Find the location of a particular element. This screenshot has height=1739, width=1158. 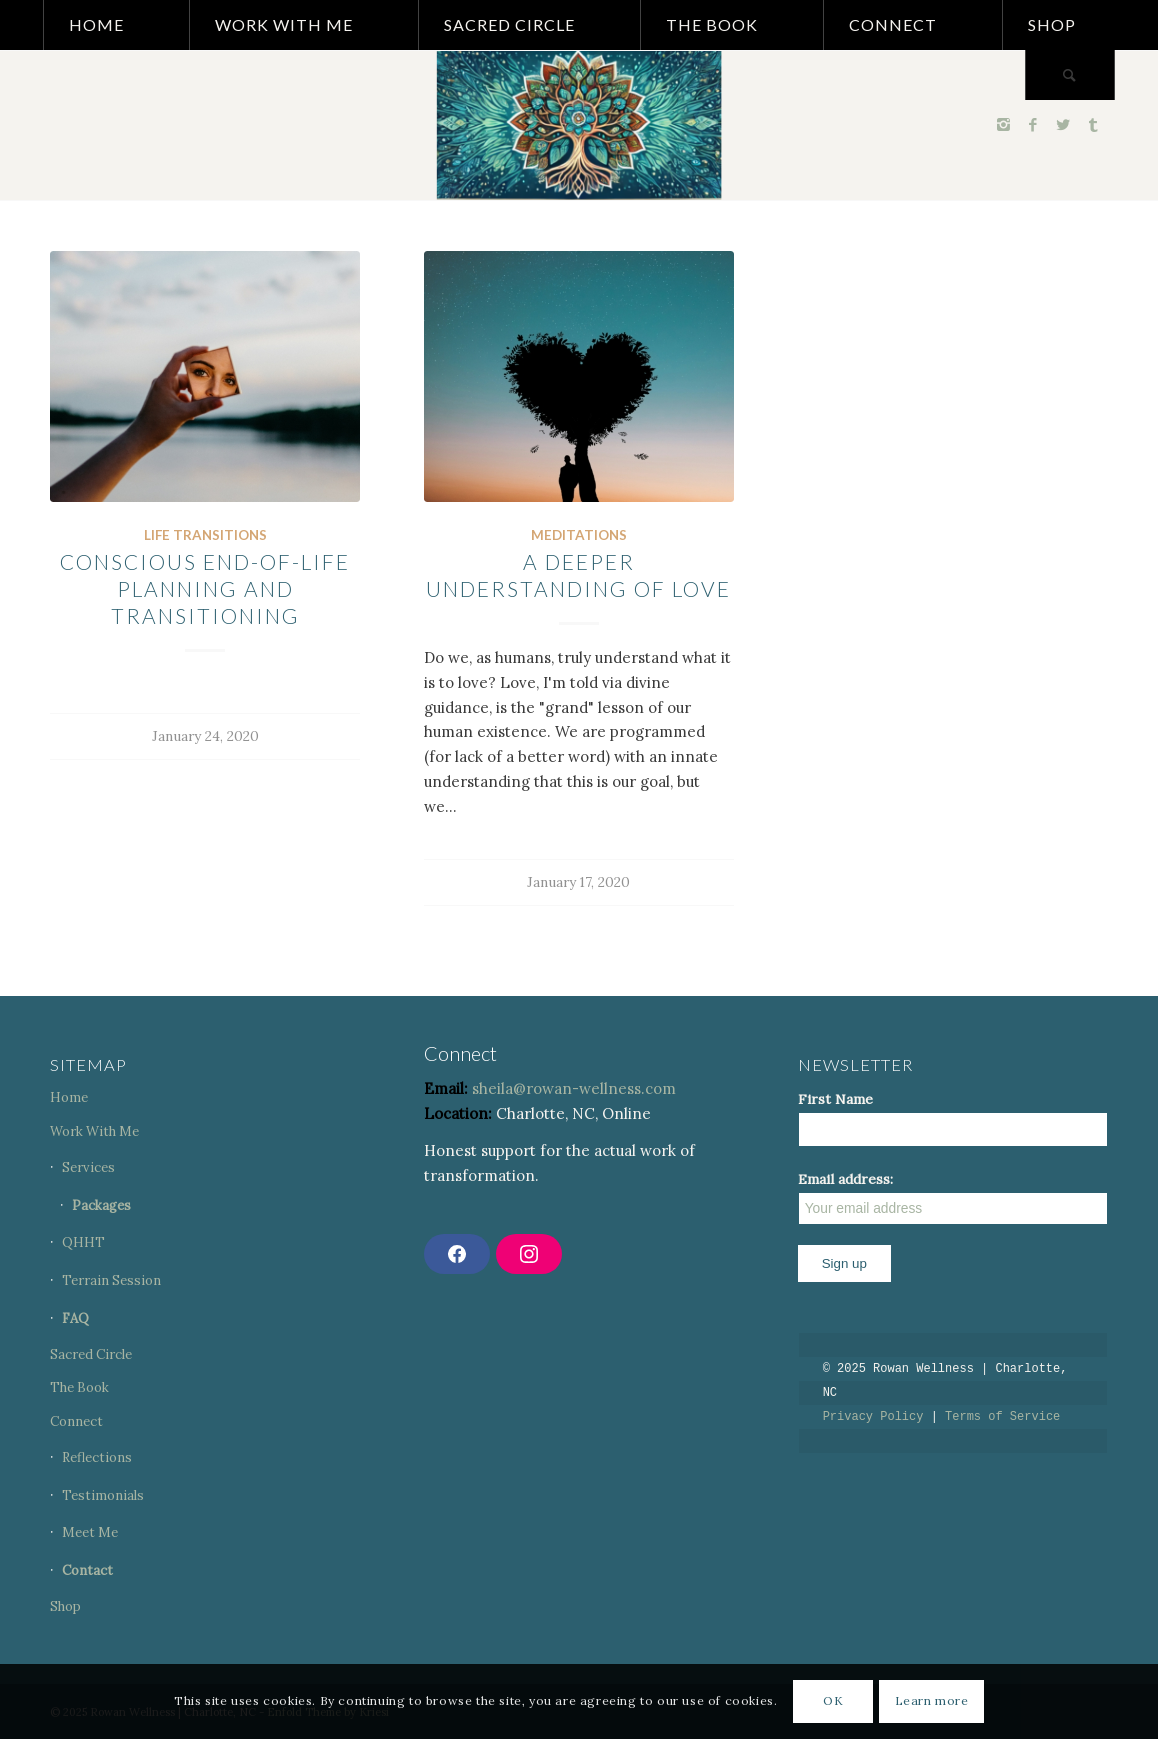

Home is located at coordinates (69, 1097).